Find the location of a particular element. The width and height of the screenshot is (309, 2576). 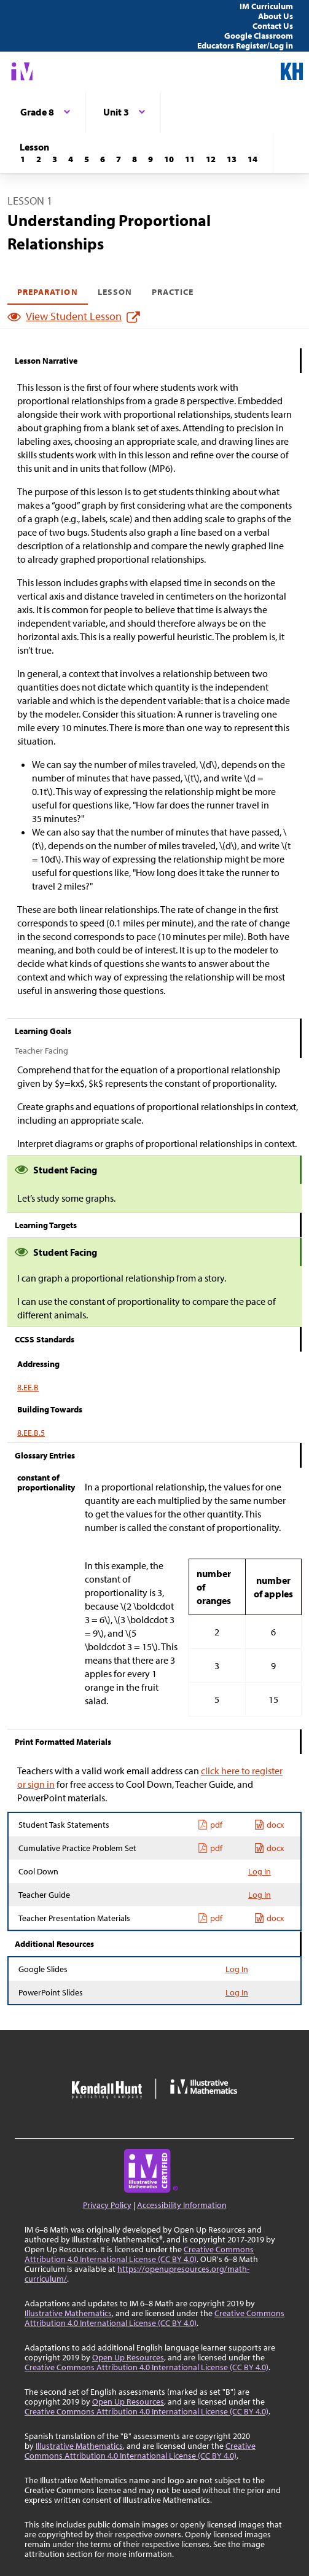

[Lesson 14] is located at coordinates (252, 159).